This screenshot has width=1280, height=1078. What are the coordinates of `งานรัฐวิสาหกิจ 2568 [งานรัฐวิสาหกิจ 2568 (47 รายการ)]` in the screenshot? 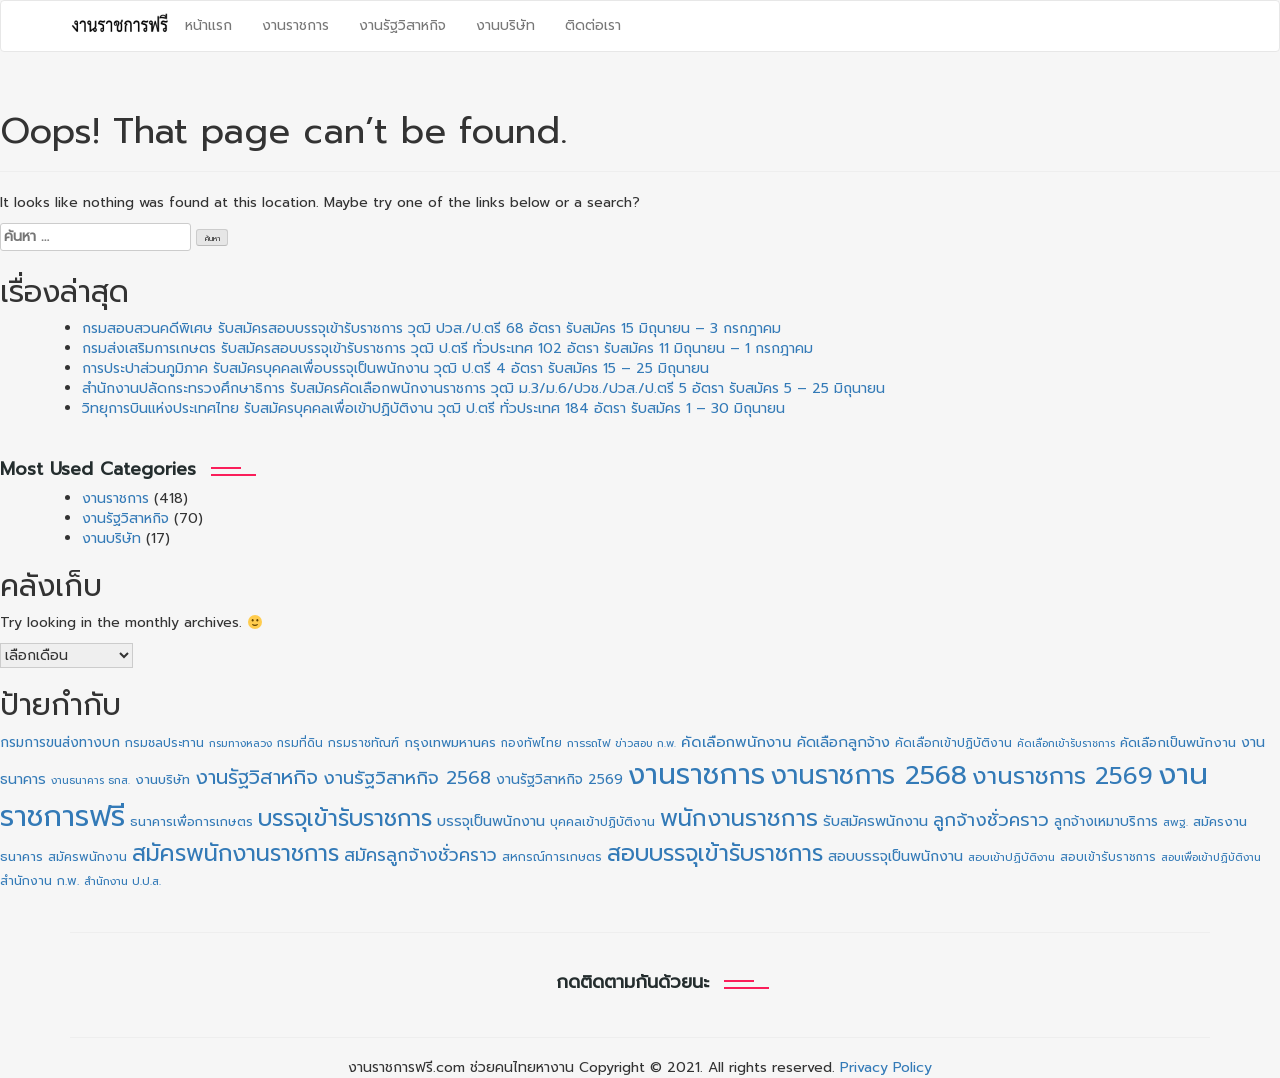 It's located at (407, 778).